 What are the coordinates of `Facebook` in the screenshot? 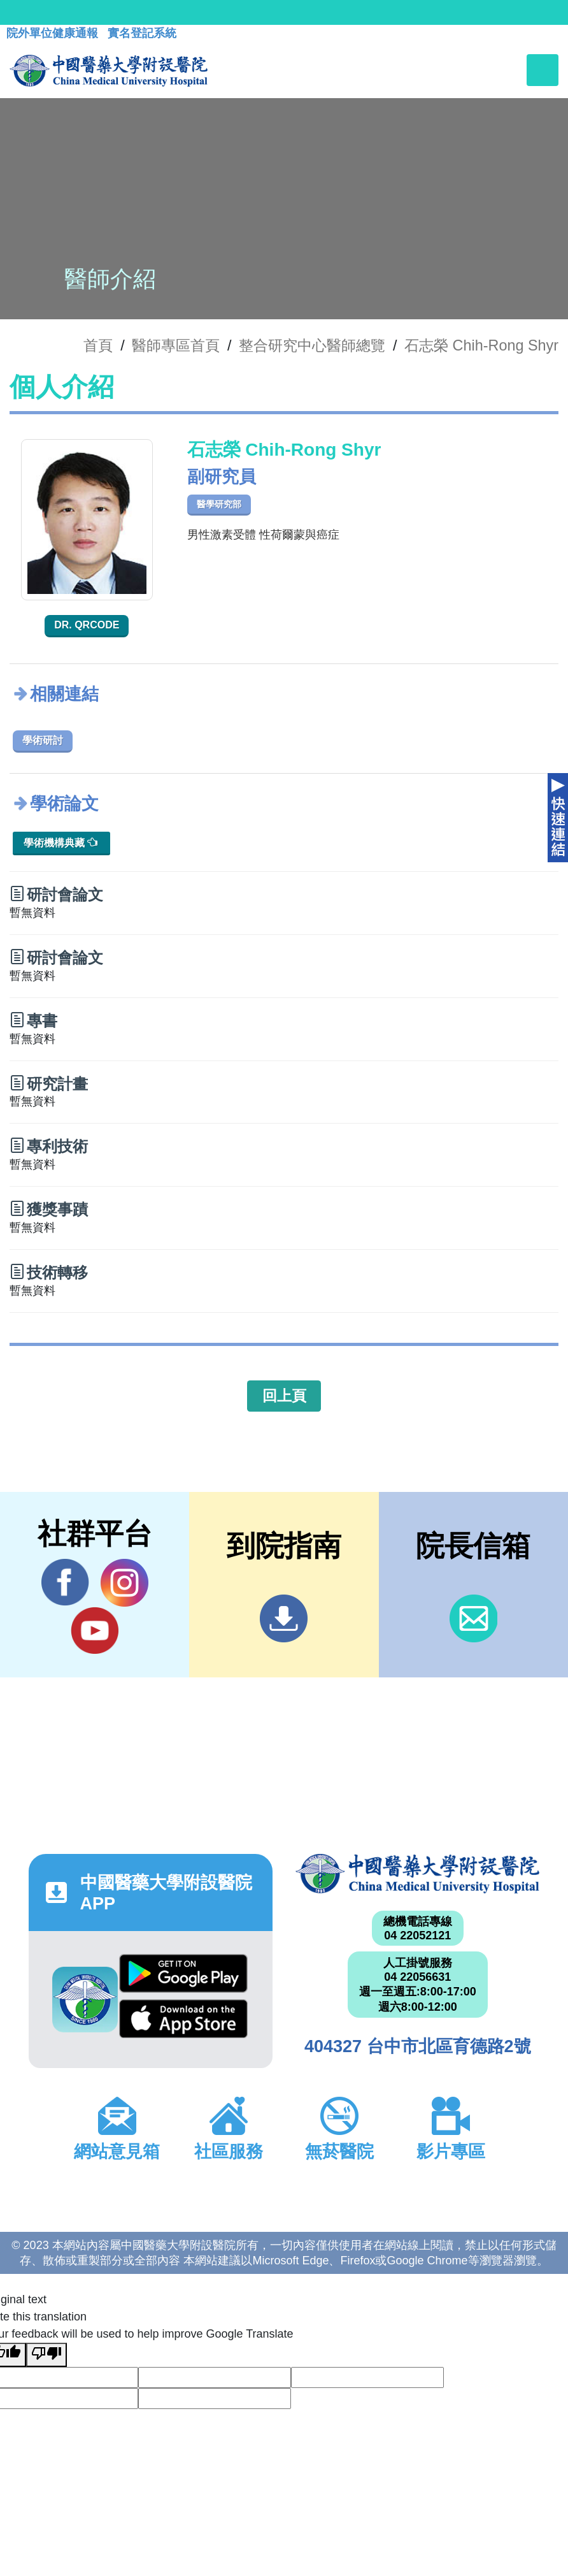 It's located at (65, 1582).